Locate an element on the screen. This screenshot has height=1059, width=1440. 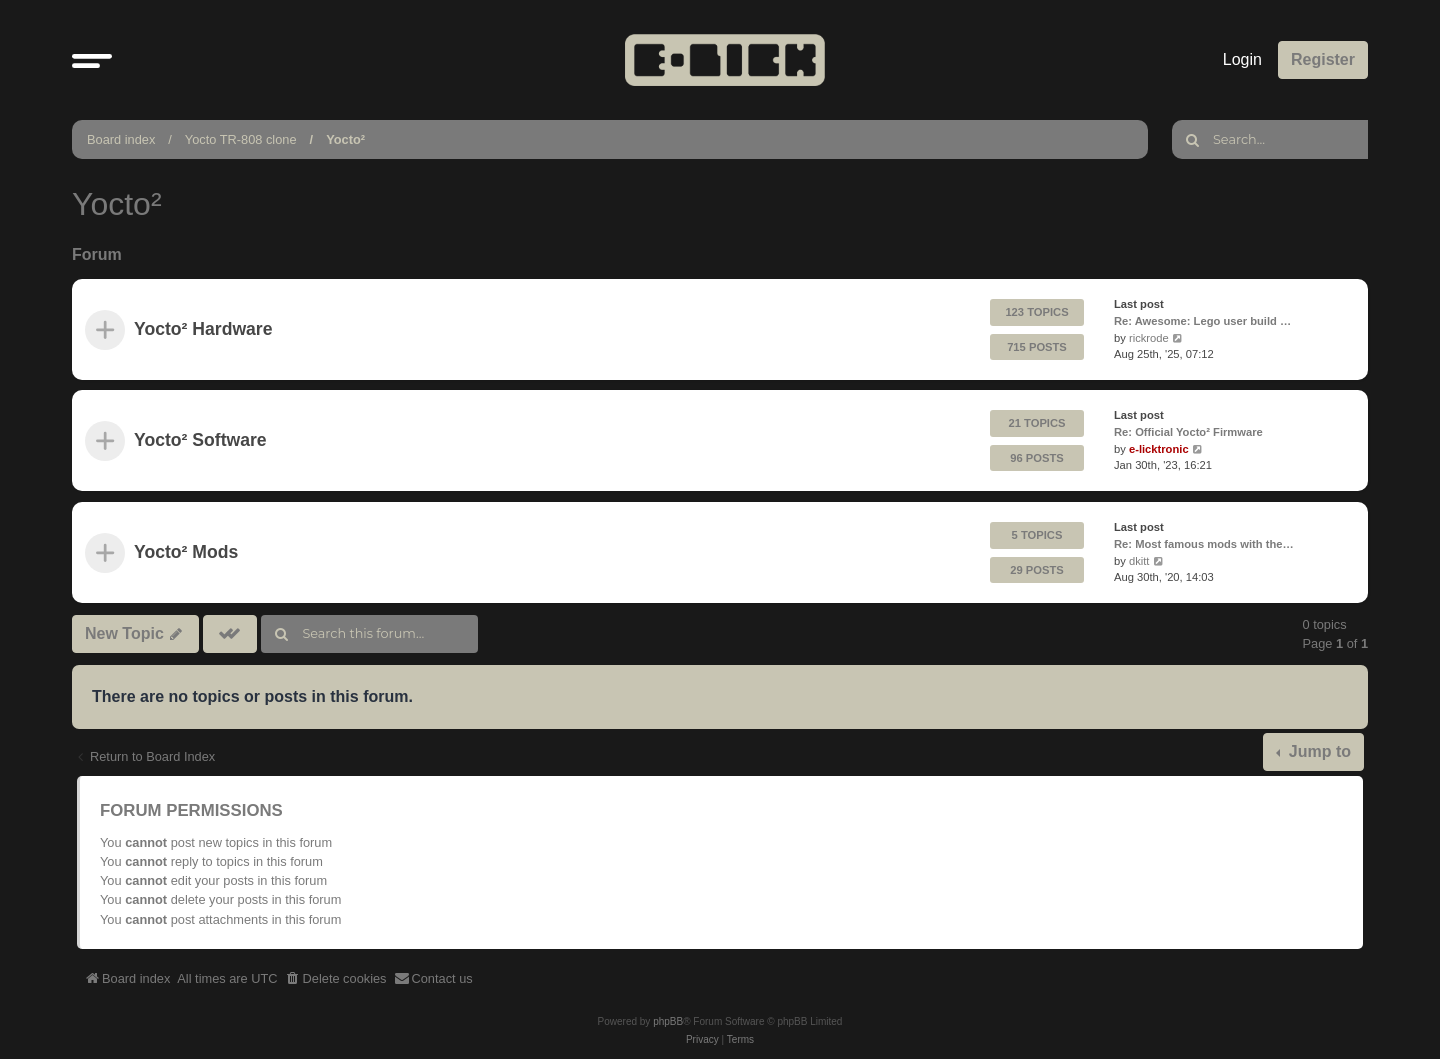
Yocto² is located at coordinates (345, 139).